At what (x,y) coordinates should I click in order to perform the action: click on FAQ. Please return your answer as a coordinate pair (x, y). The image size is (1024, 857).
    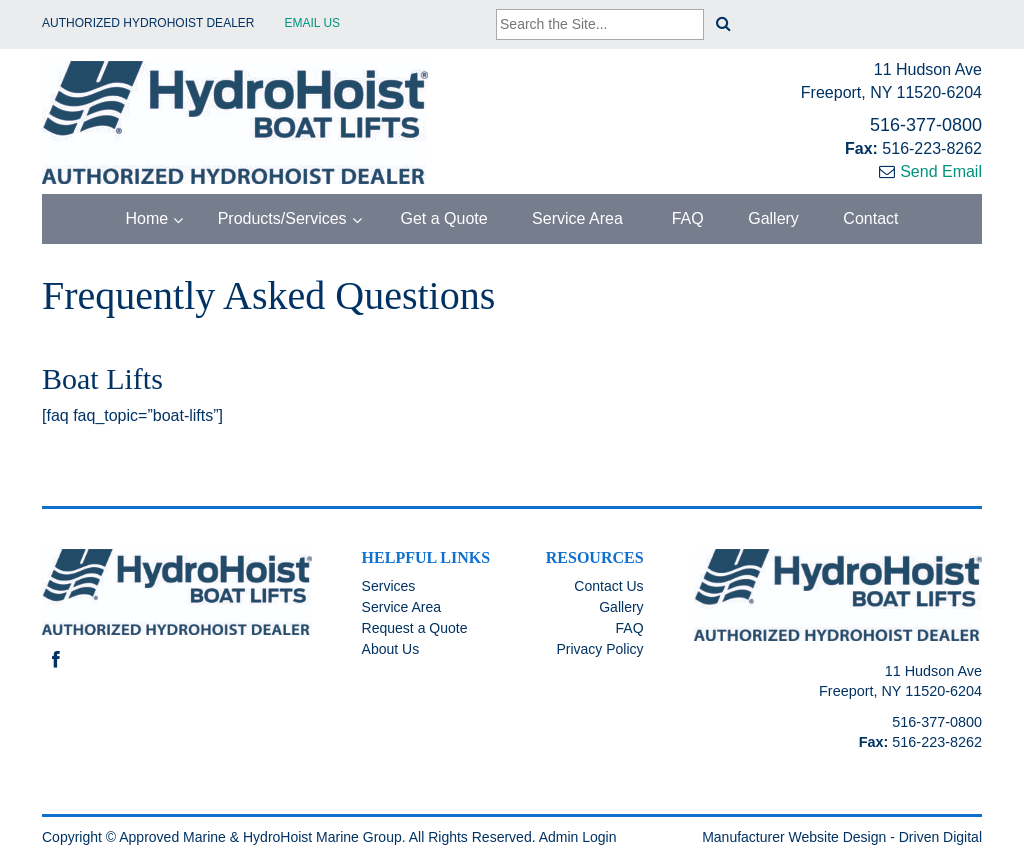
    Looking at the image, I should click on (685, 218).